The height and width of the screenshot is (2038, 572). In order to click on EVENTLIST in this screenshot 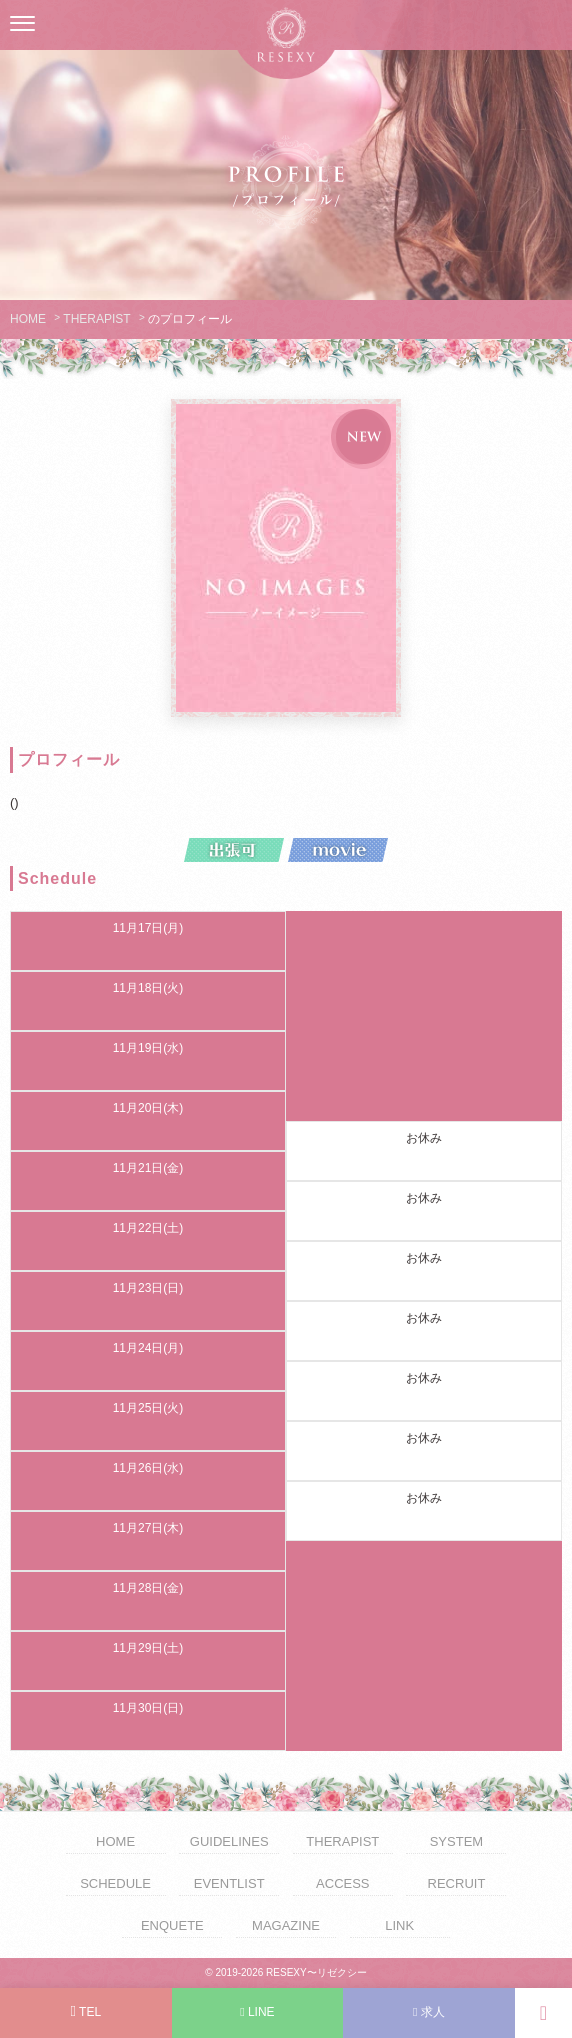, I will do `click(229, 1883)`.